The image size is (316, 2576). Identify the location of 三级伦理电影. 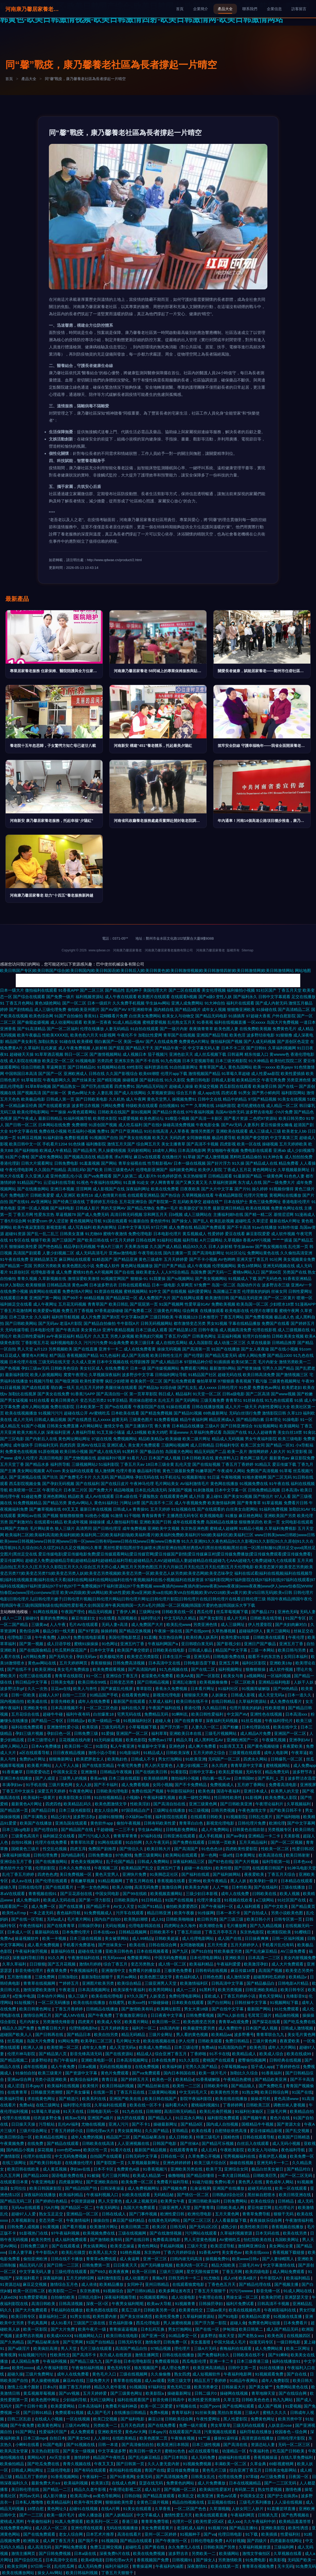
(59, 2470).